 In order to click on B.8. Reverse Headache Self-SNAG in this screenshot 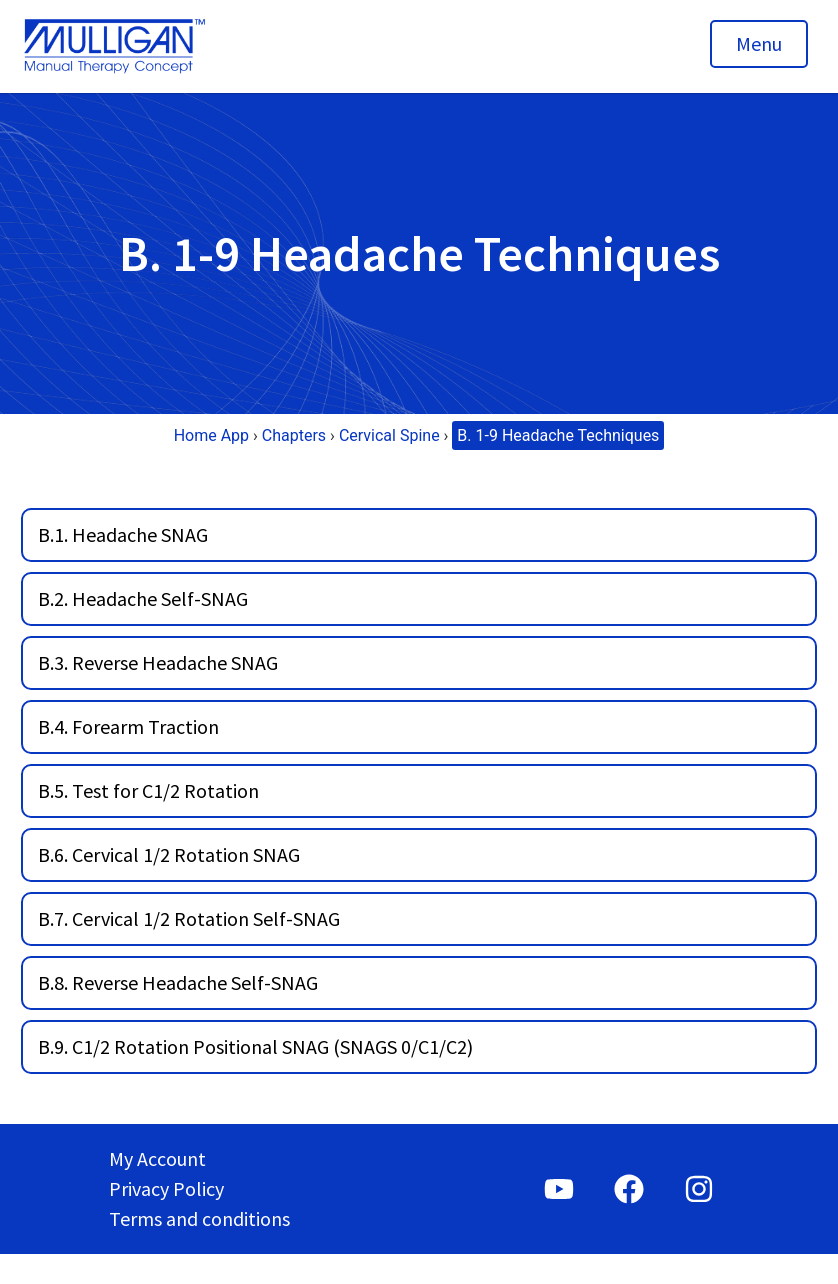, I will do `click(178, 982)`.